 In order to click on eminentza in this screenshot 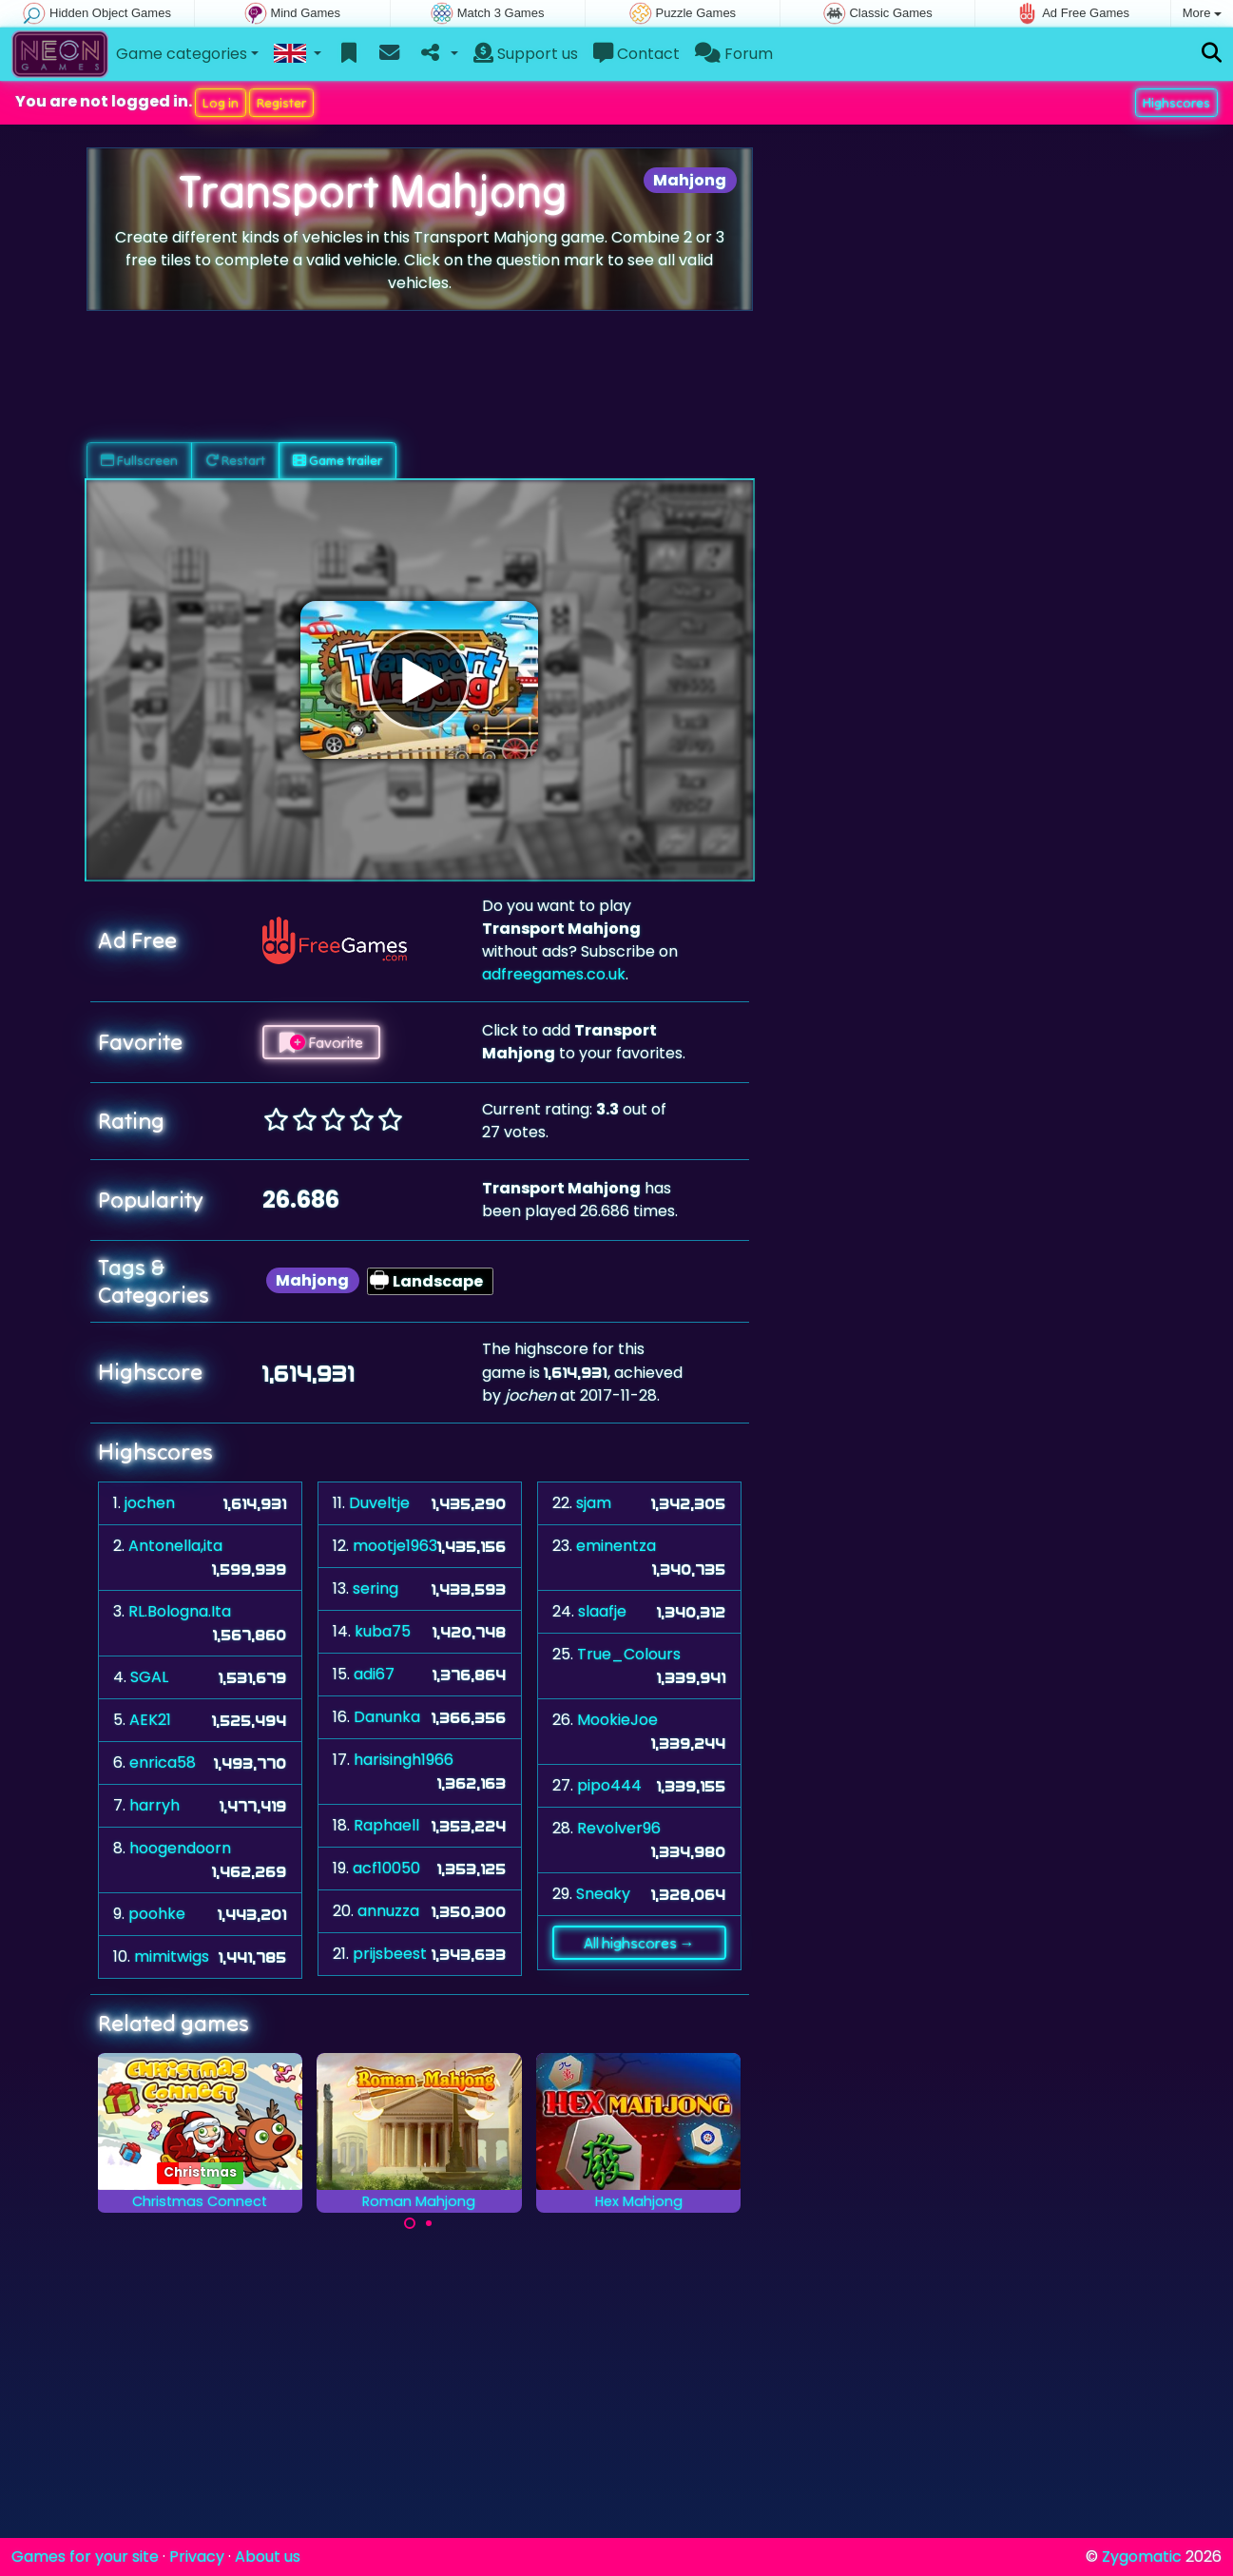, I will do `click(616, 1546)`.